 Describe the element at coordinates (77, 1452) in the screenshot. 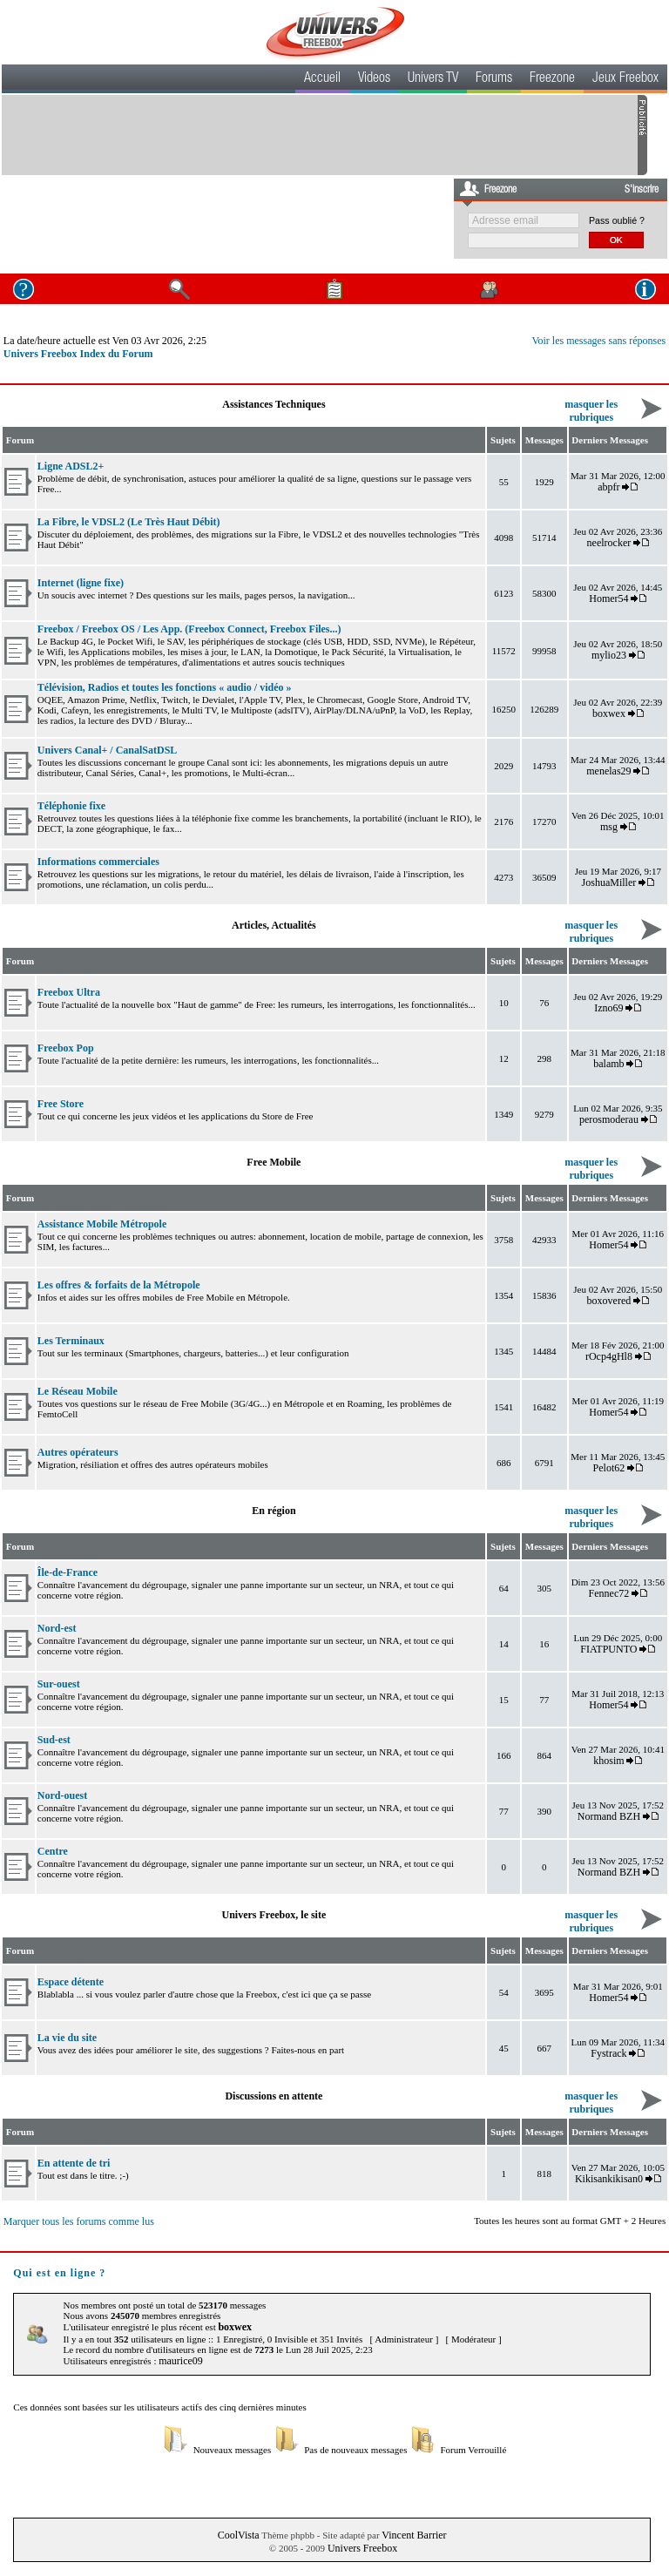

I see `Autres opérateurs` at that location.